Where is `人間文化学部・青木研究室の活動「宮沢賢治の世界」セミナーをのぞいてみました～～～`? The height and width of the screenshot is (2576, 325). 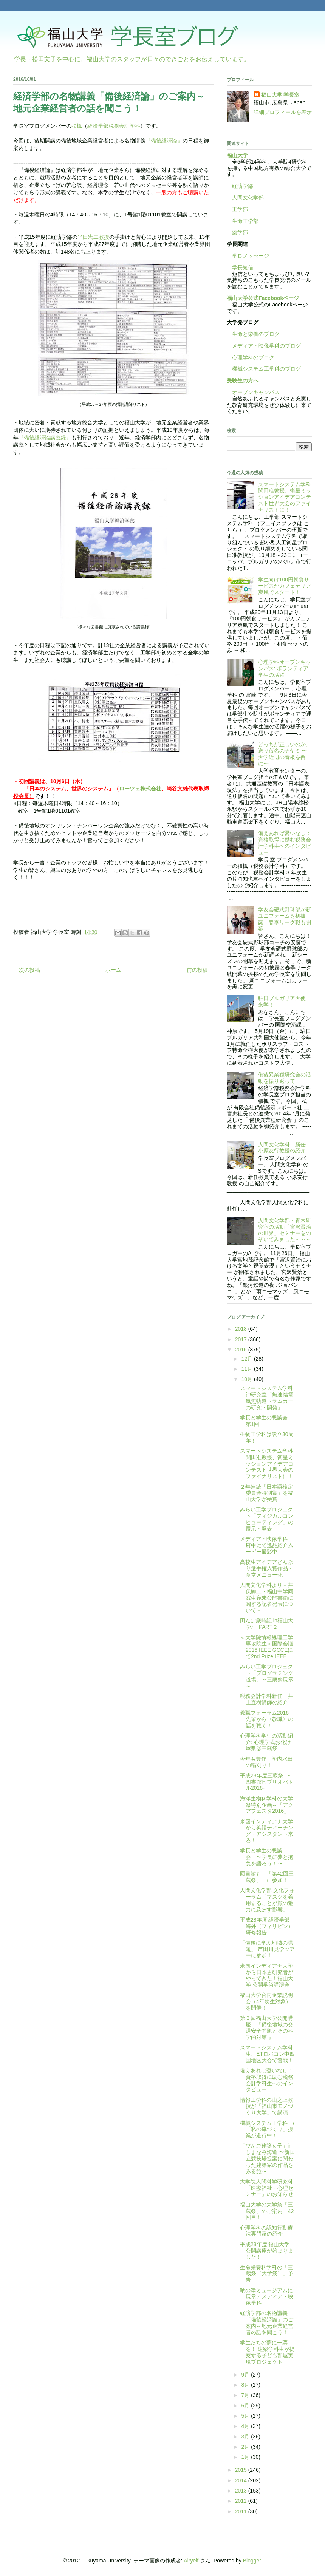
人間文化学部・青木研究室の活動「宮沢賢治の世界」セミナーをのぞいてみました～～～ is located at coordinates (284, 1229).